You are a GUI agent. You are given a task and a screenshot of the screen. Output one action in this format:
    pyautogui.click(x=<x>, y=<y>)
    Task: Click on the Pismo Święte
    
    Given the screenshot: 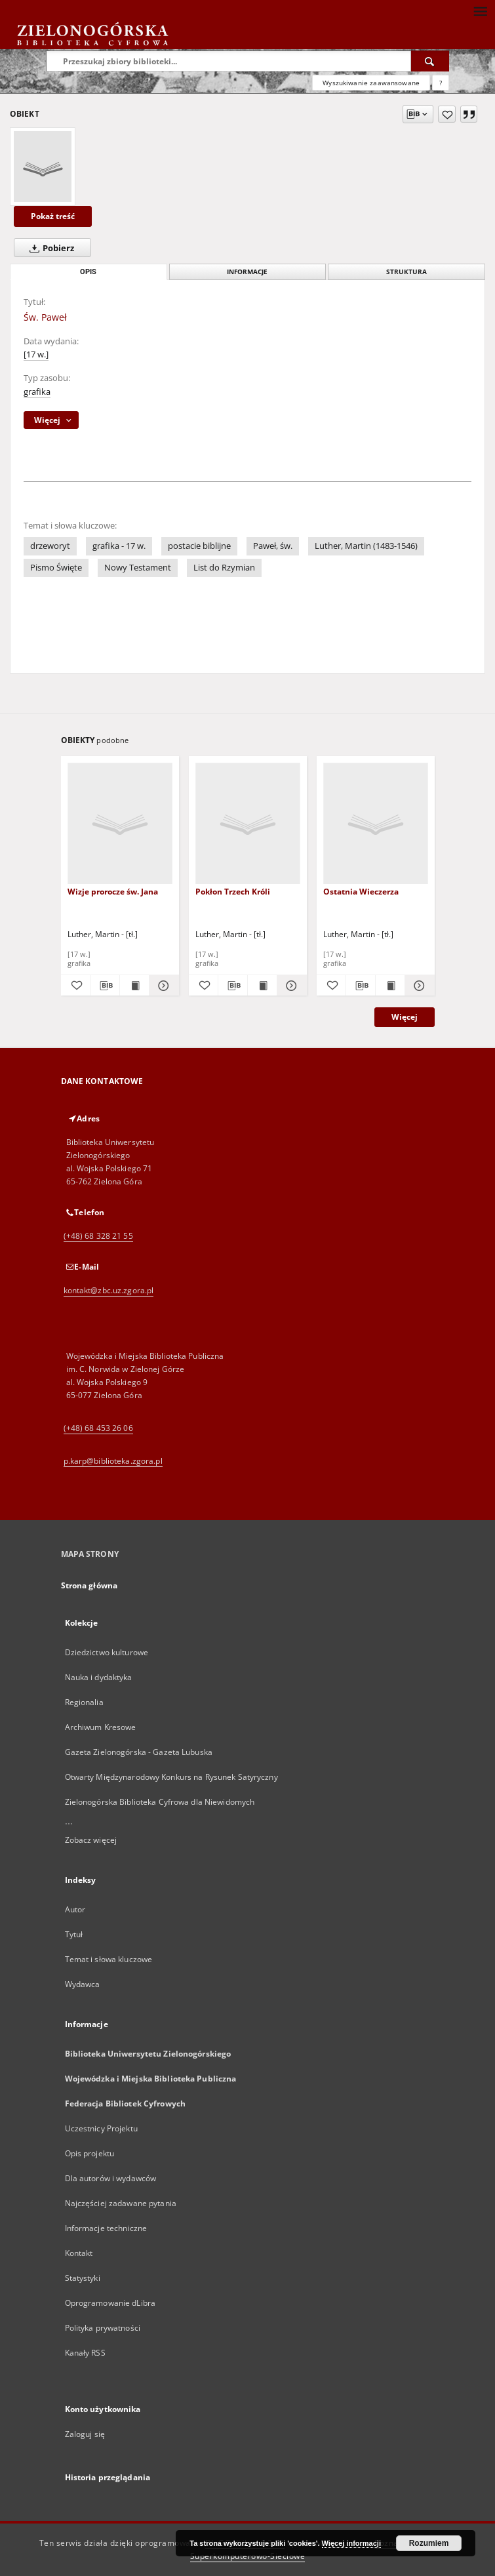 What is the action you would take?
    pyautogui.click(x=56, y=567)
    